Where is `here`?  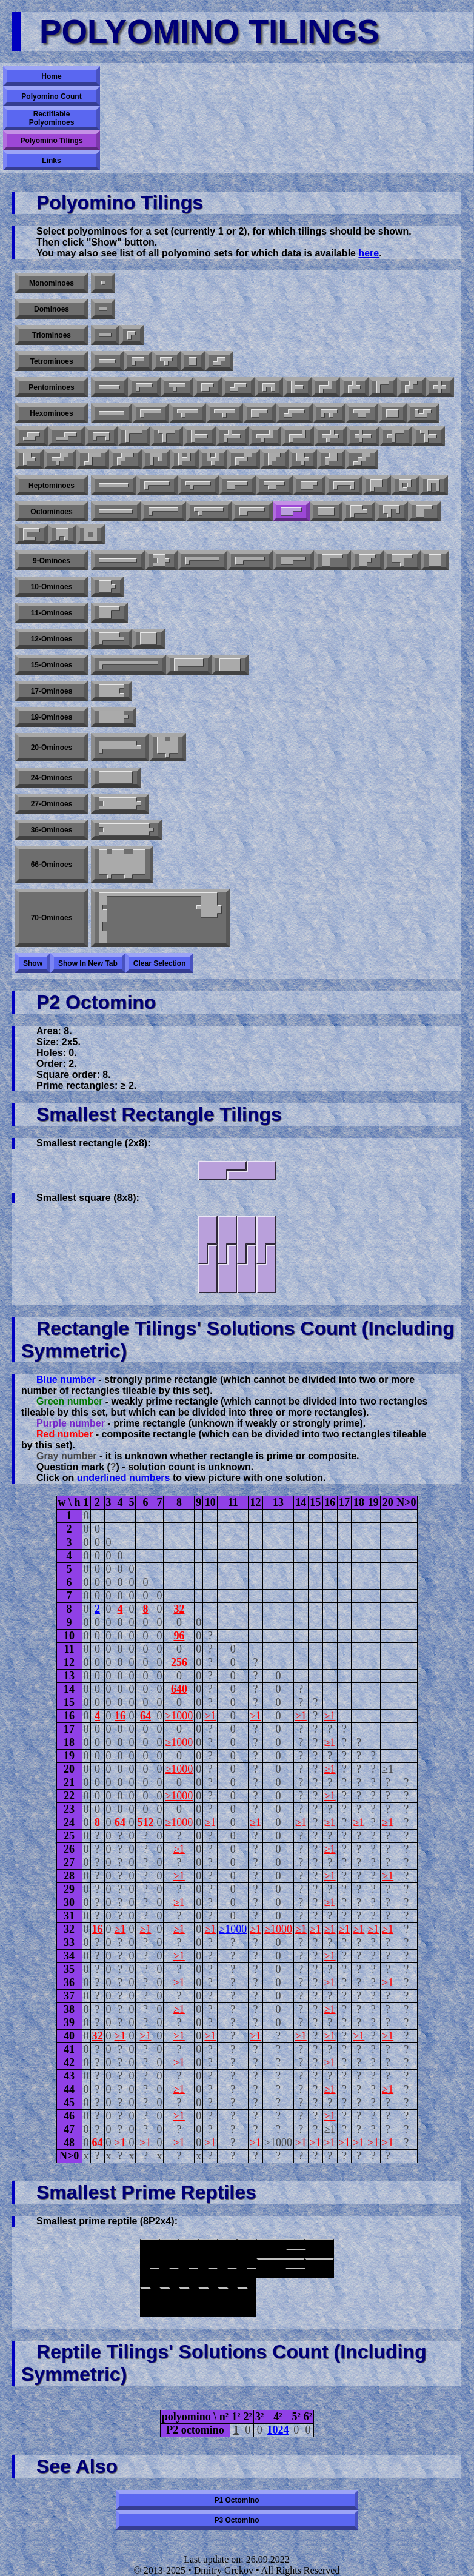 here is located at coordinates (368, 253).